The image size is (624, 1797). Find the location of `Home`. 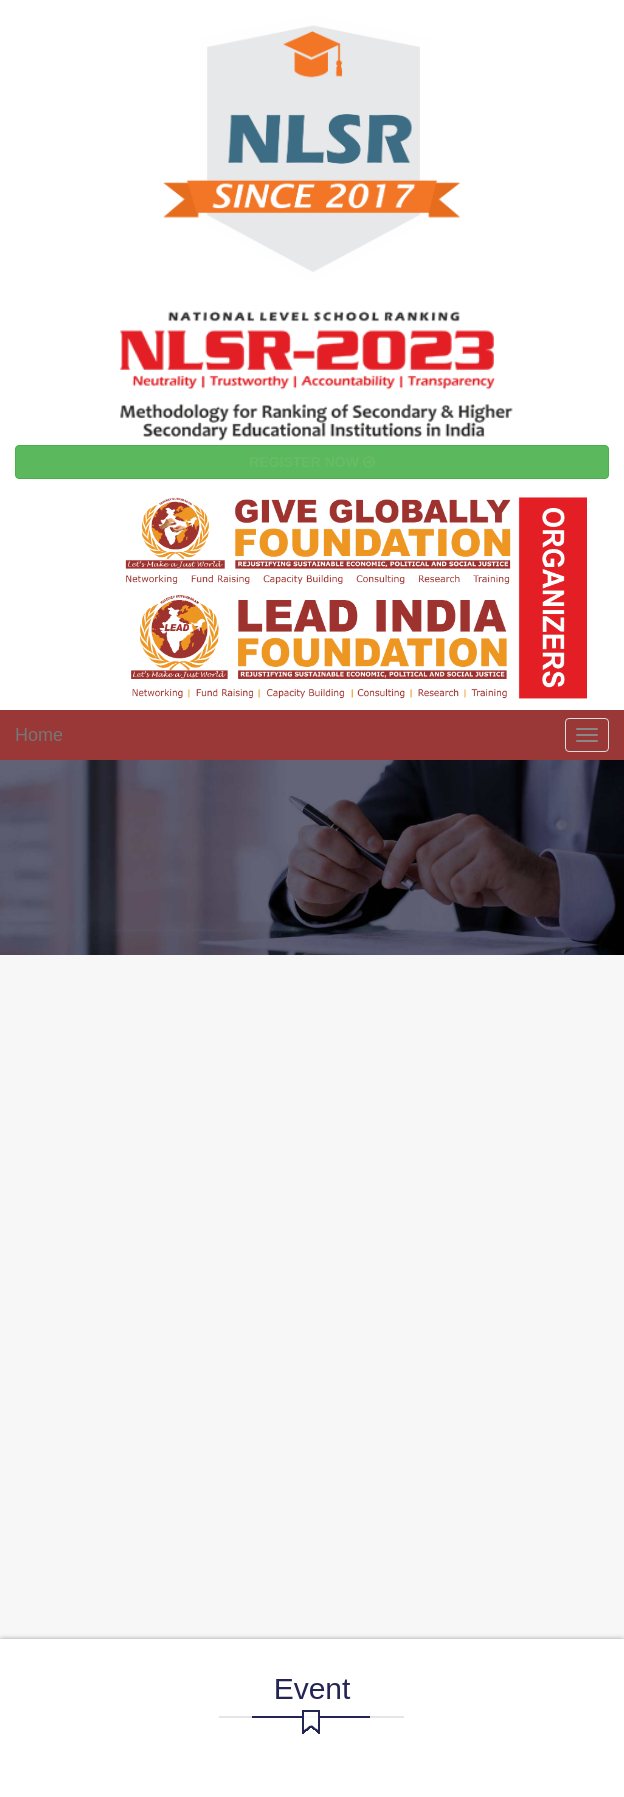

Home is located at coordinates (39, 735).